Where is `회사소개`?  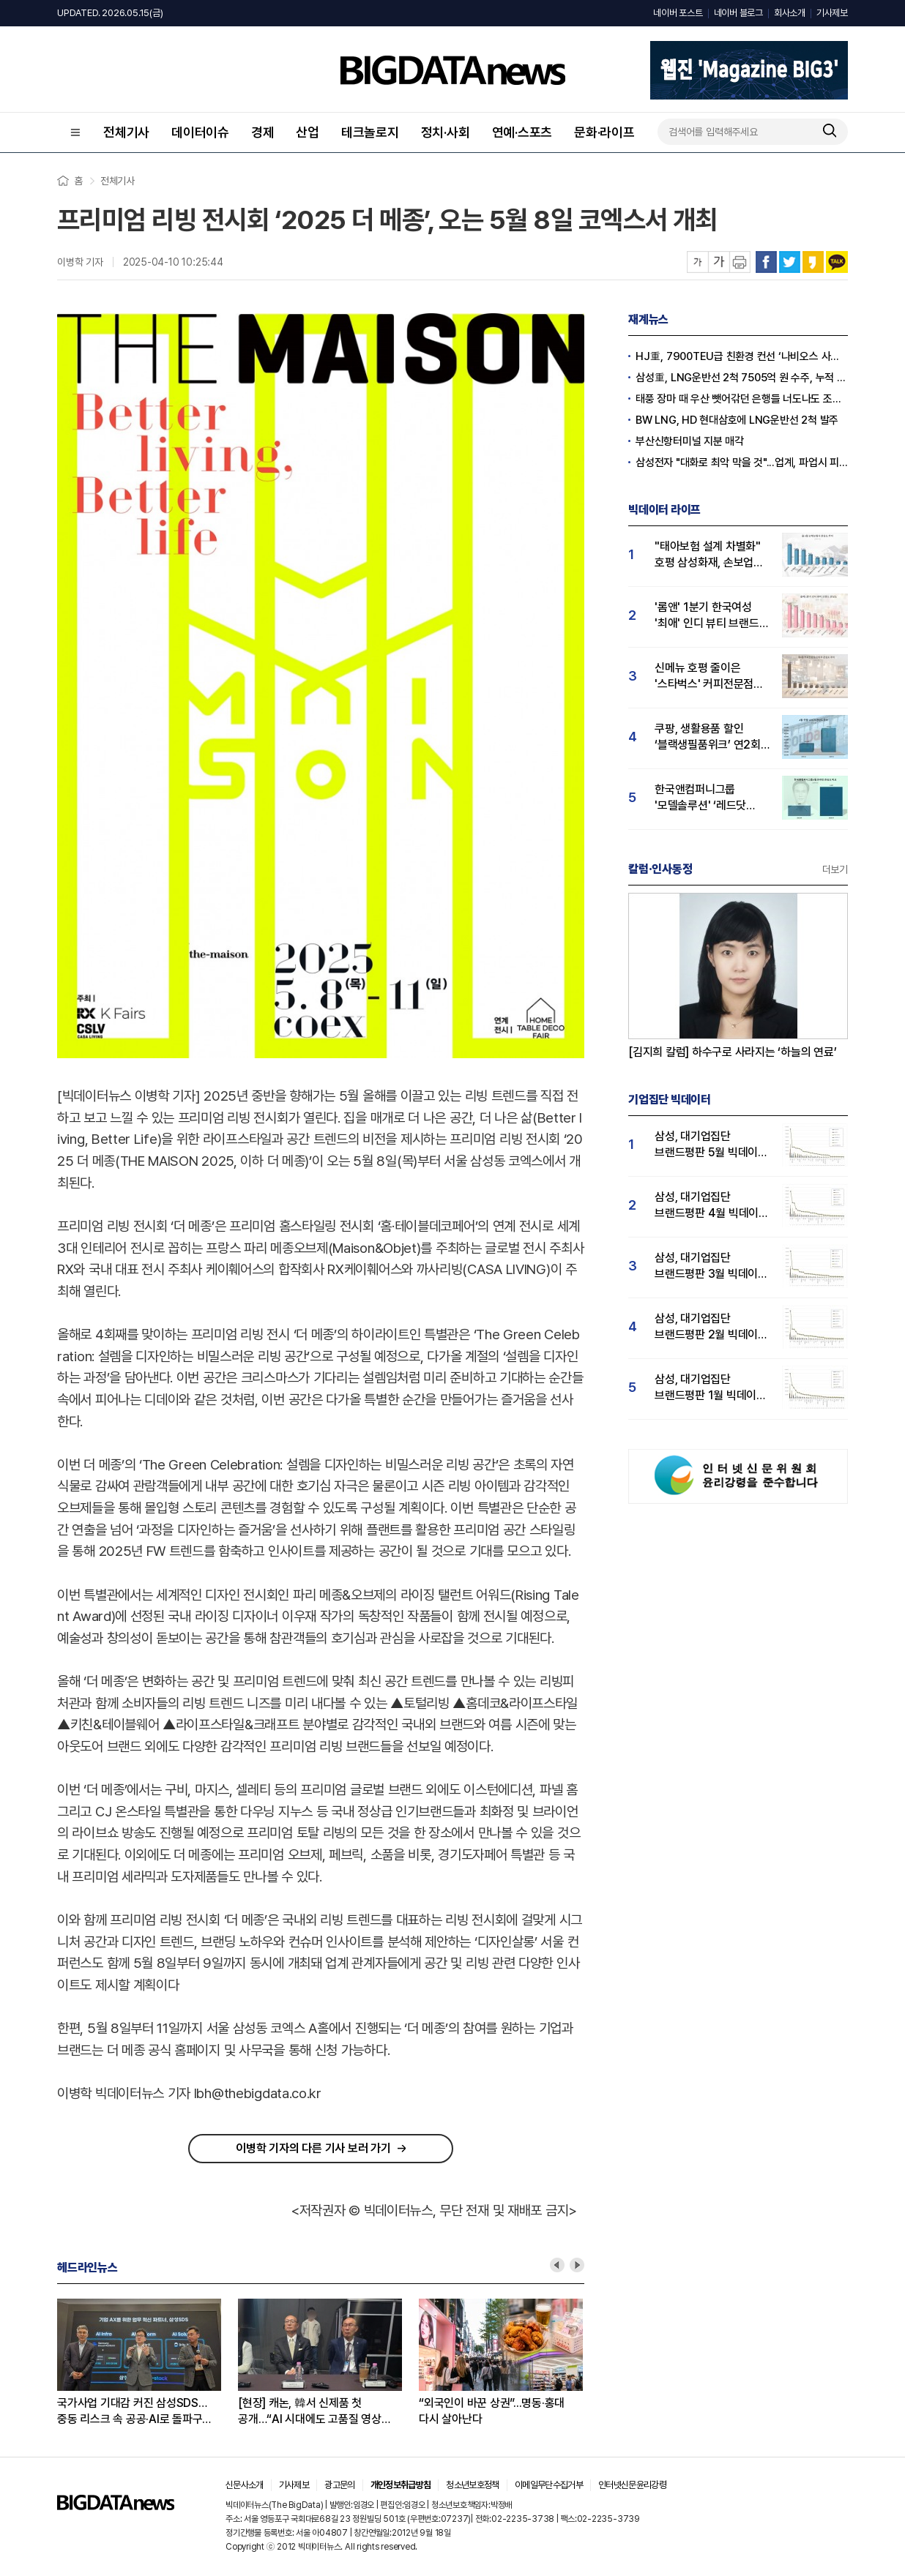
회사소개 is located at coordinates (789, 12).